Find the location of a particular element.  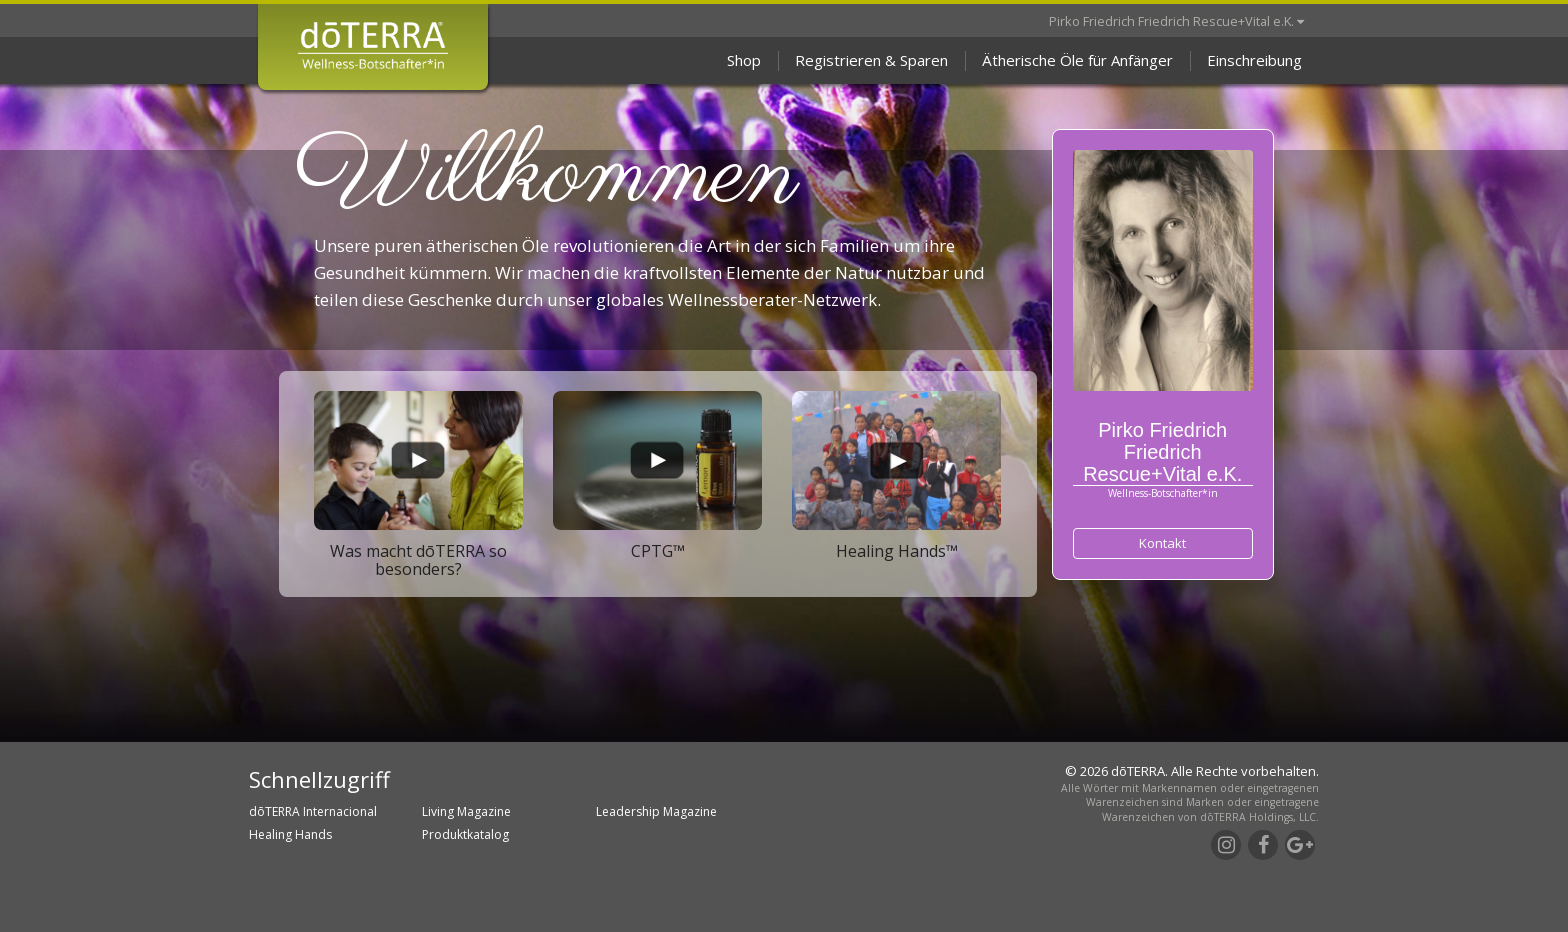

Living Magazine is located at coordinates (466, 811).